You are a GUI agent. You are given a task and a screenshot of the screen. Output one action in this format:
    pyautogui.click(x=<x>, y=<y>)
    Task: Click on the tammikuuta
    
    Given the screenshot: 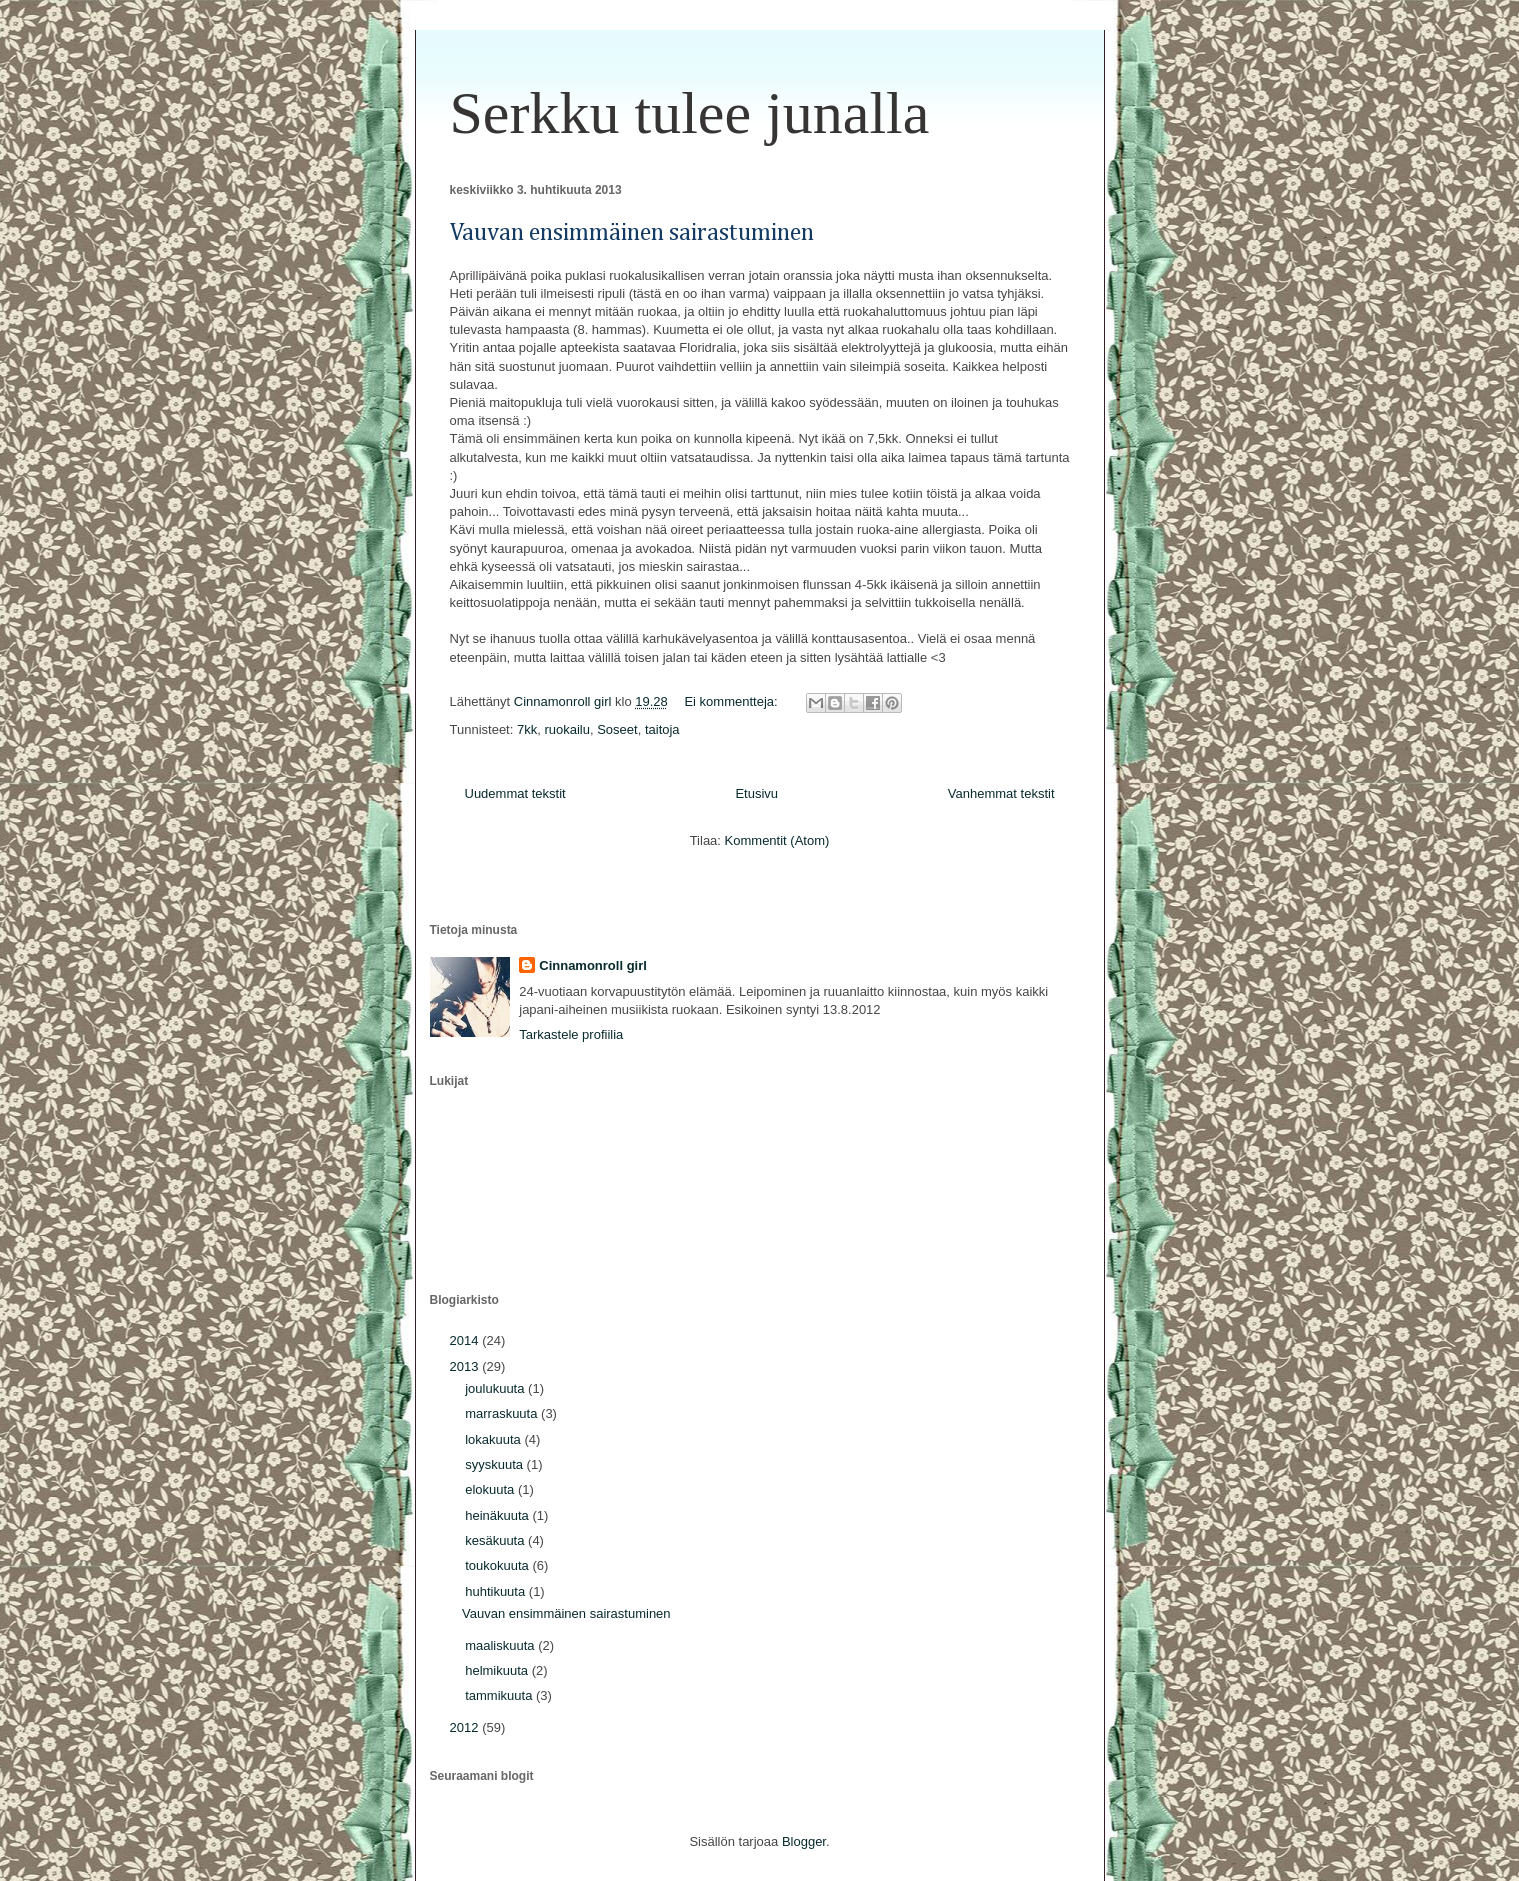 What is the action you would take?
    pyautogui.click(x=500, y=1695)
    